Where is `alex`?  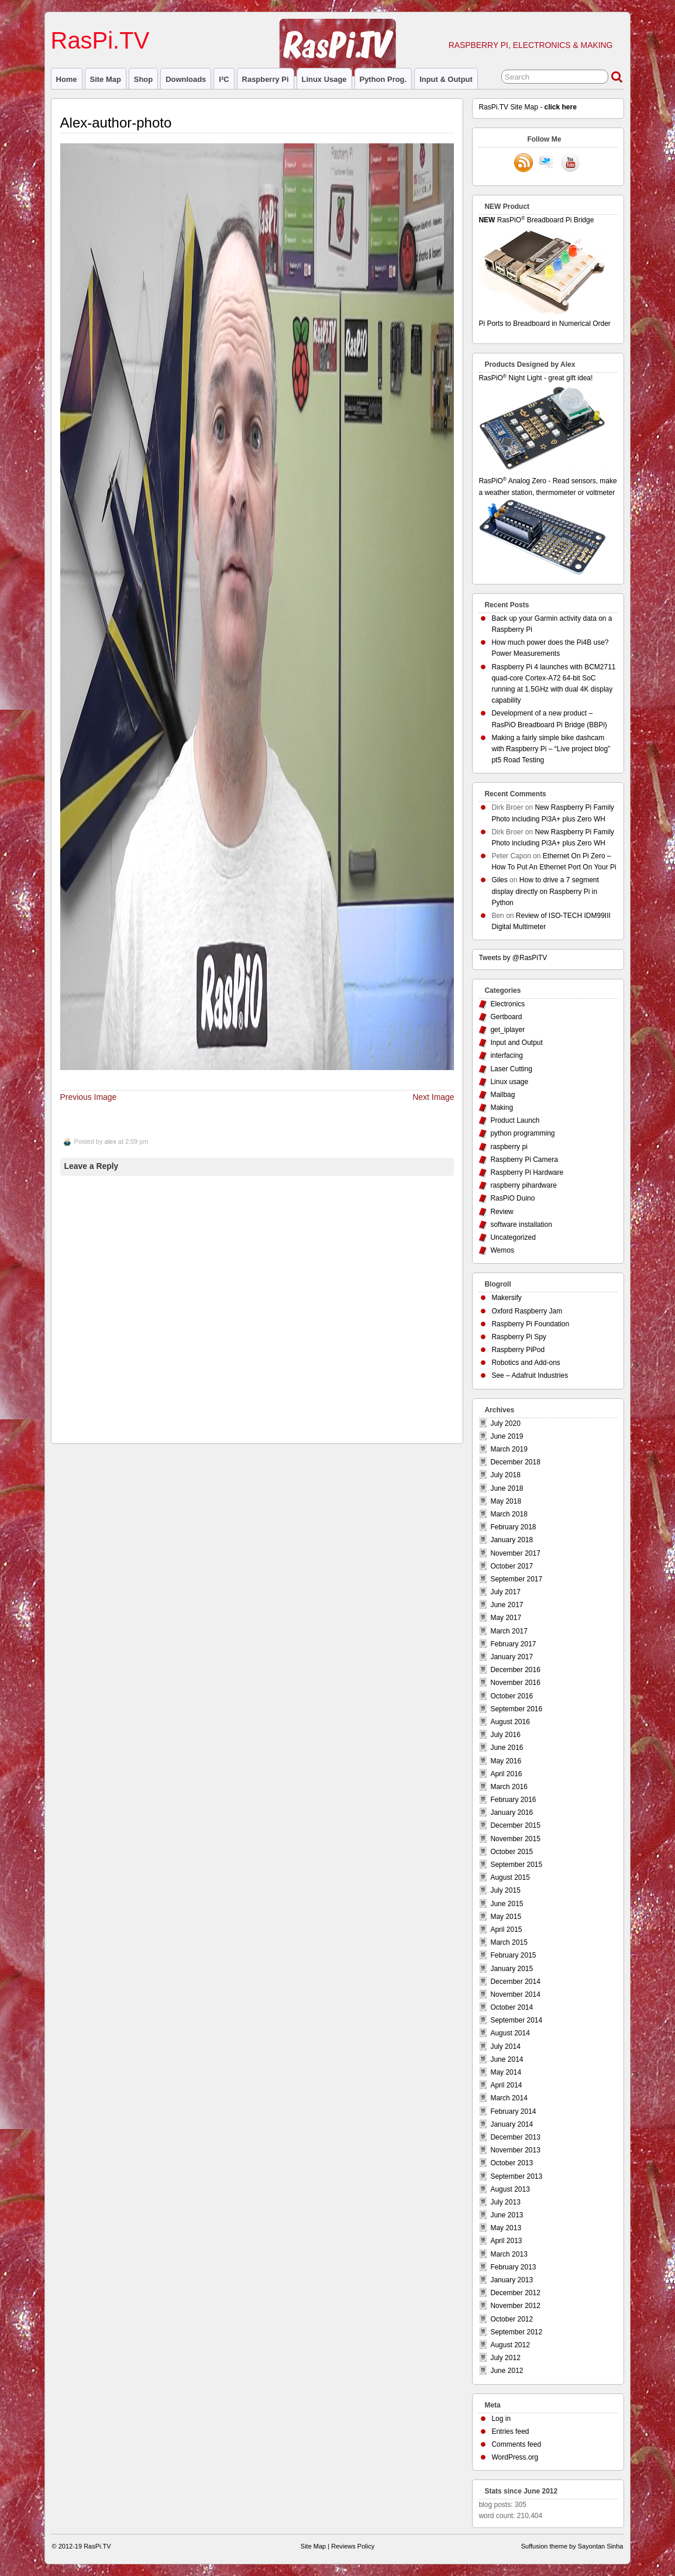 alex is located at coordinates (110, 1141).